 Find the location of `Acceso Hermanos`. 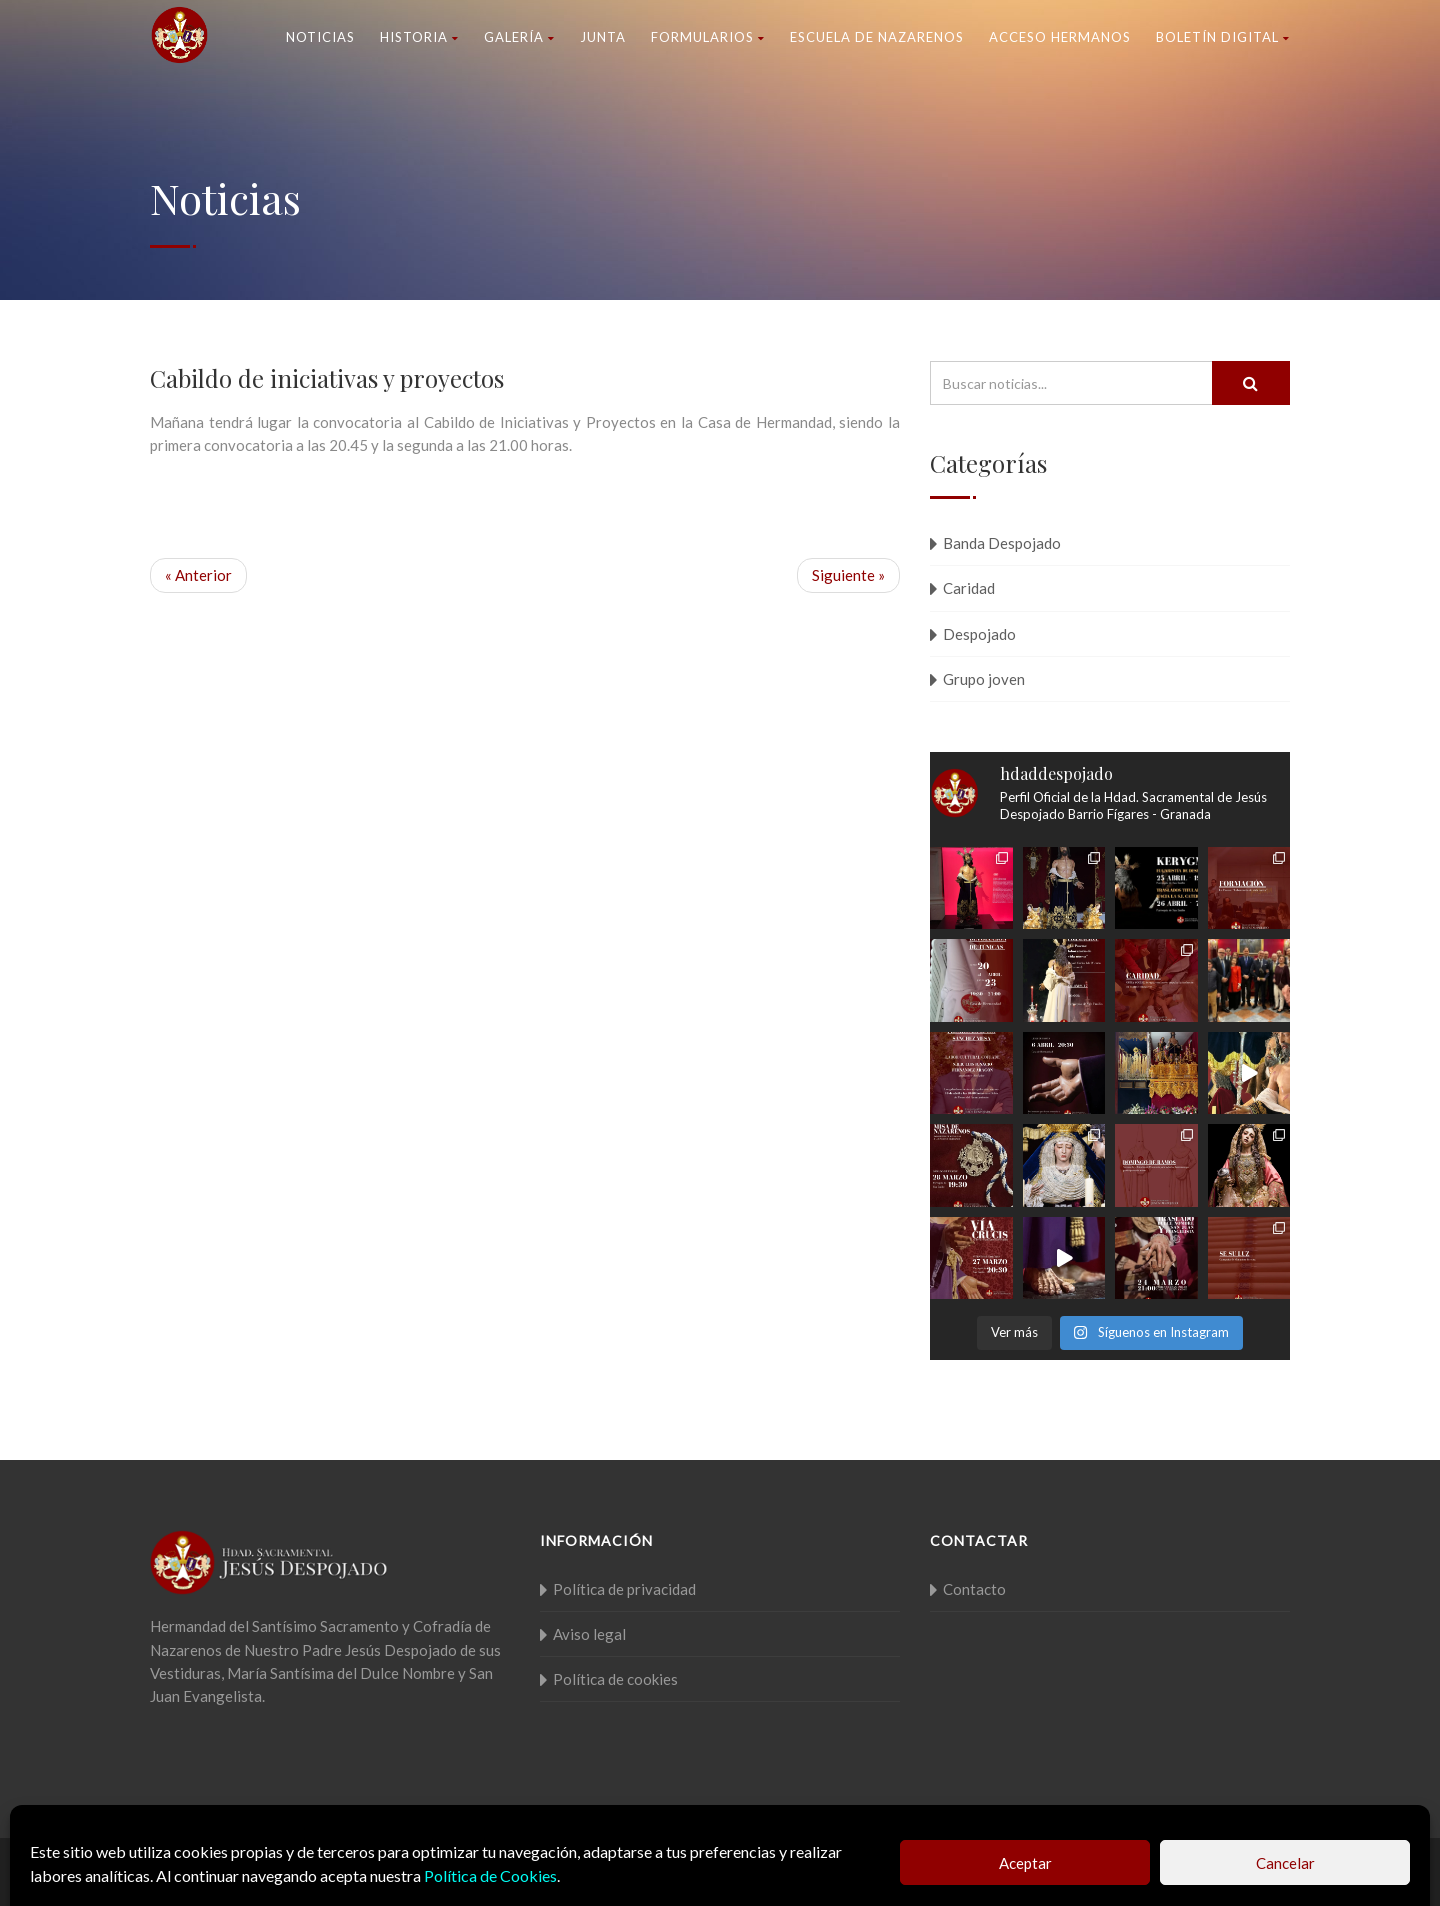

Acceso Hermanos is located at coordinates (1060, 37).